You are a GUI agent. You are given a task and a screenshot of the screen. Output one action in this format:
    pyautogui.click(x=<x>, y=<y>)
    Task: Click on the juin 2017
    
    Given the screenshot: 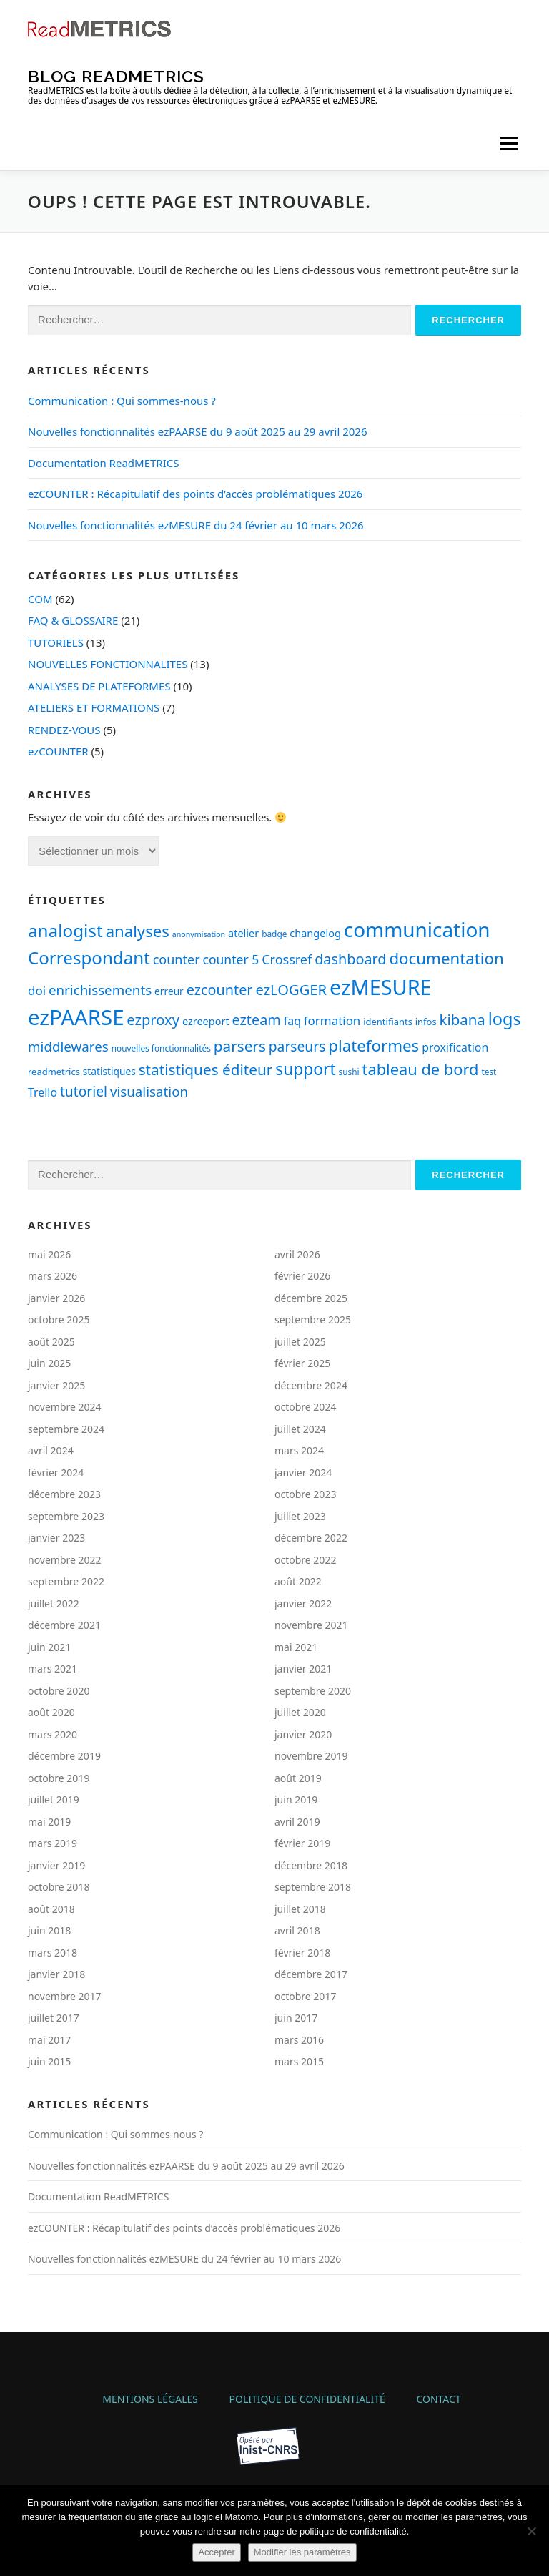 What is the action you would take?
    pyautogui.click(x=295, y=2017)
    